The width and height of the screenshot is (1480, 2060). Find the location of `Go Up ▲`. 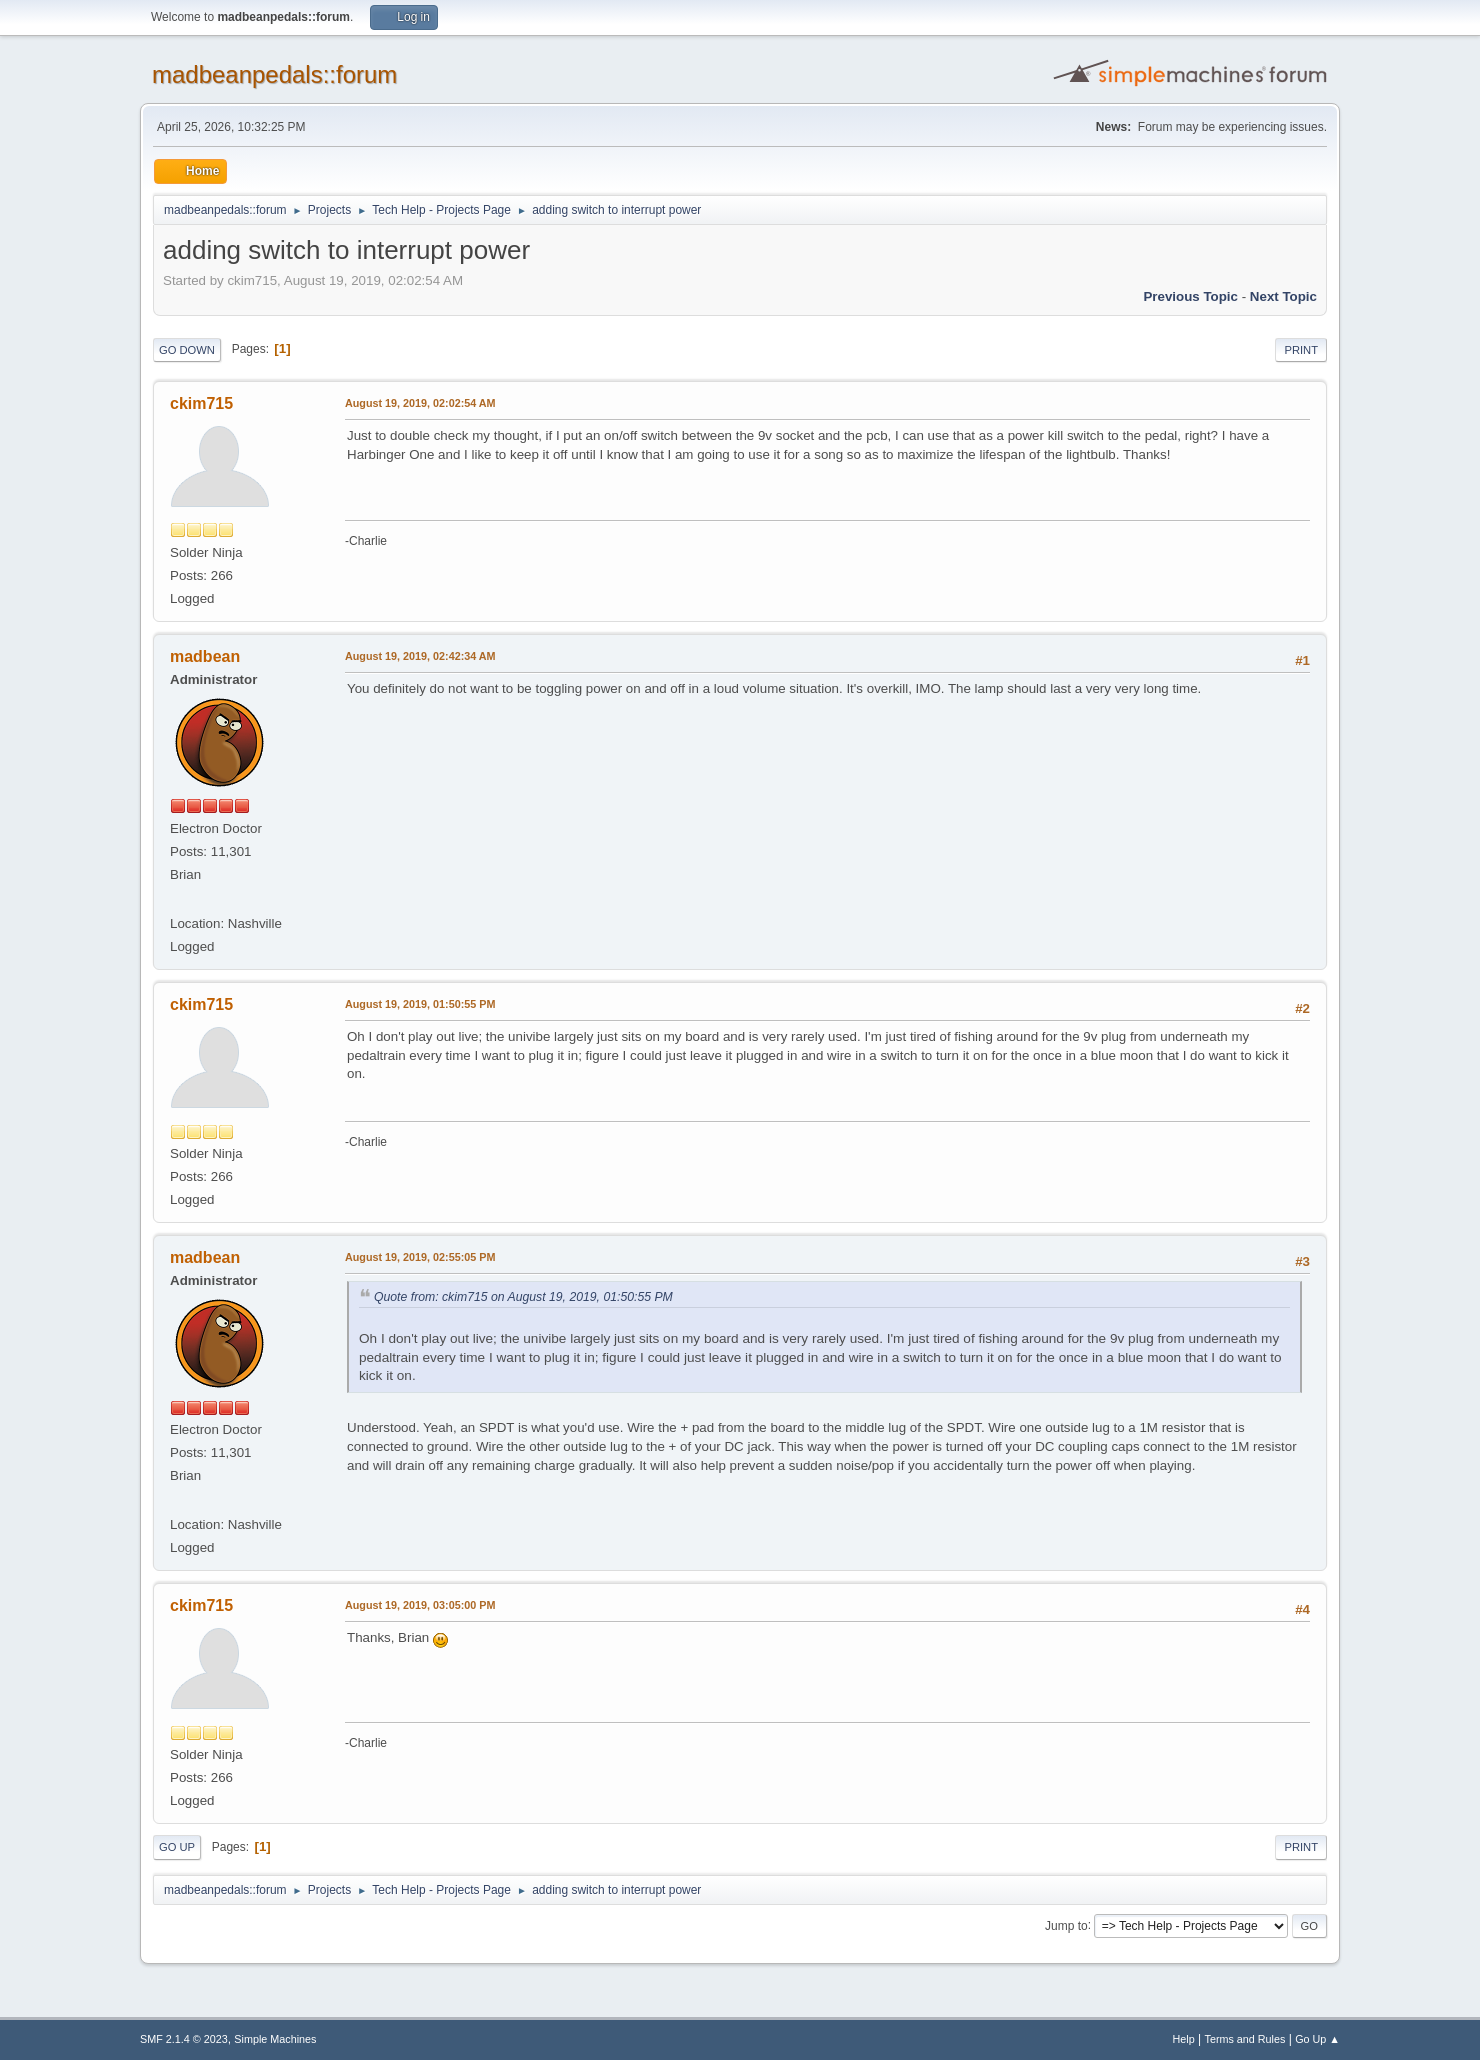

Go Up ▲ is located at coordinates (1317, 2039).